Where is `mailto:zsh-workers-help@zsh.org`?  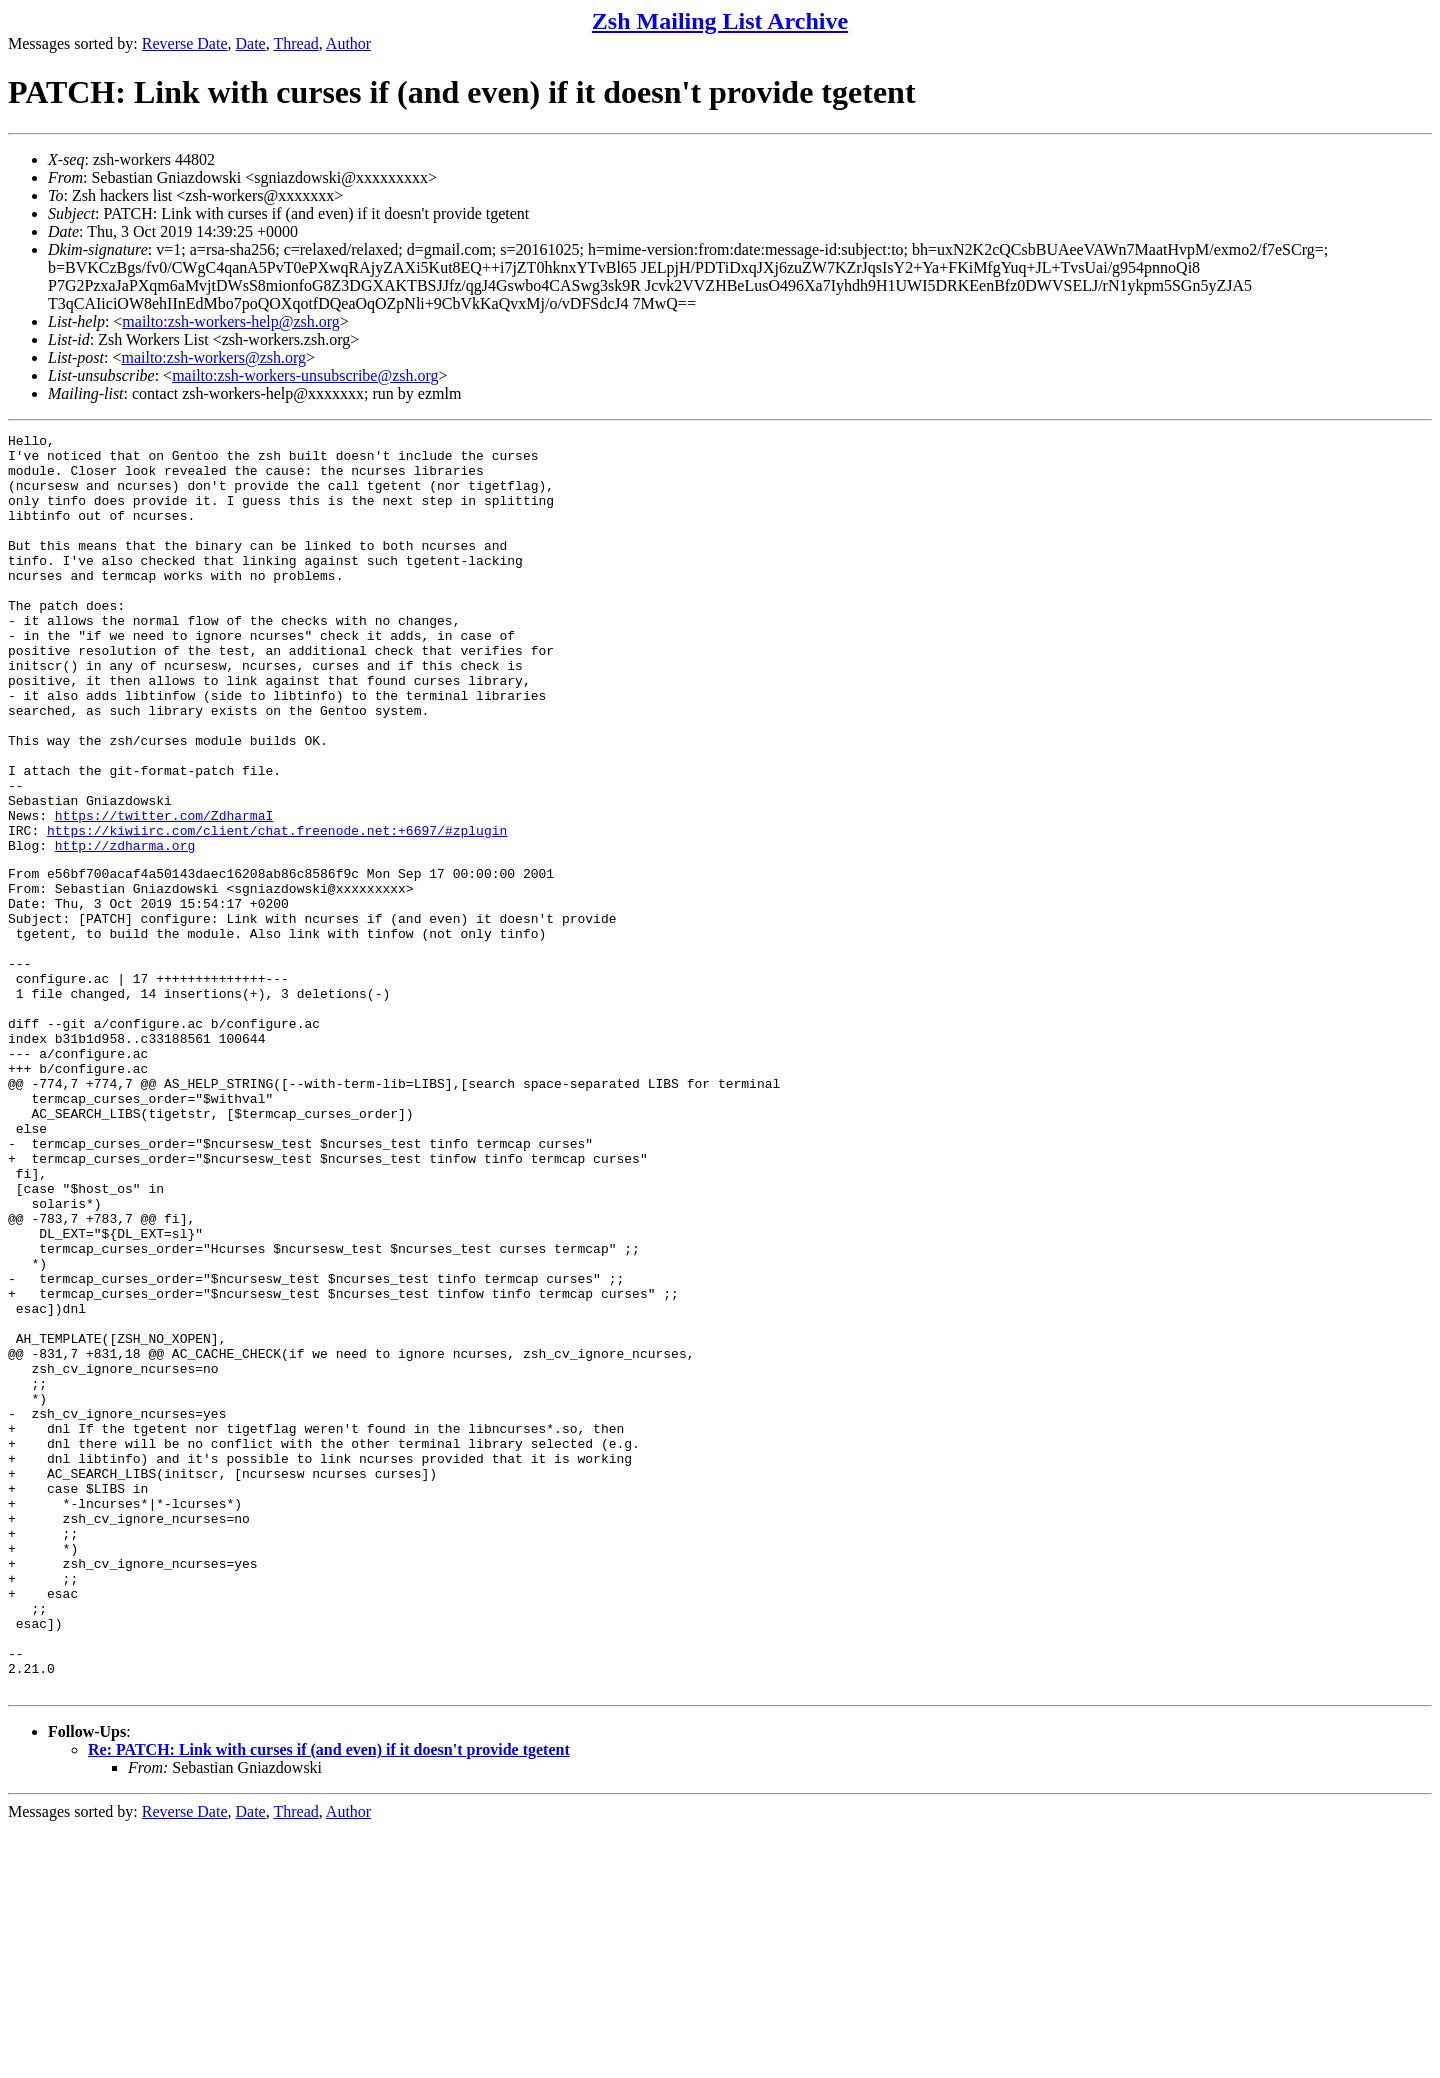 mailto:zsh-workers-help@zsh.org is located at coordinates (231, 321).